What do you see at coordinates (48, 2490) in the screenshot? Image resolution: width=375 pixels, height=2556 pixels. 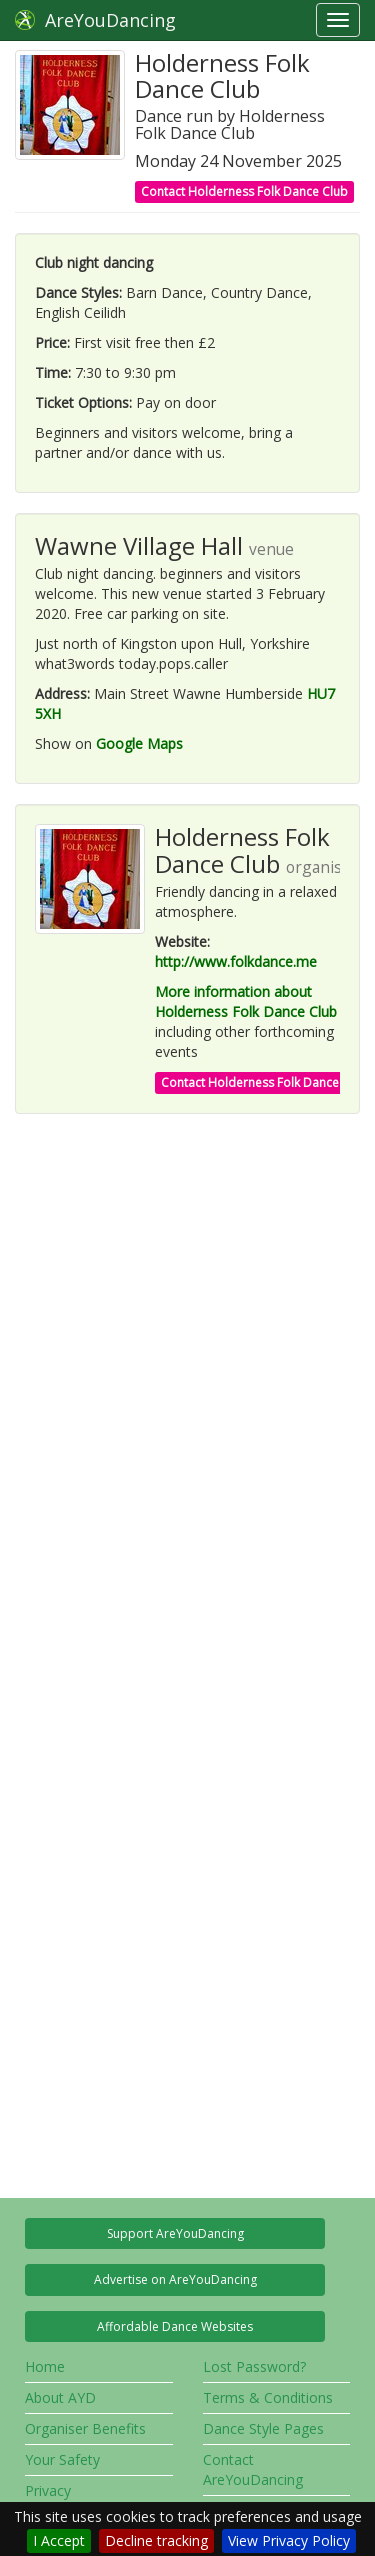 I see `Privacy` at bounding box center [48, 2490].